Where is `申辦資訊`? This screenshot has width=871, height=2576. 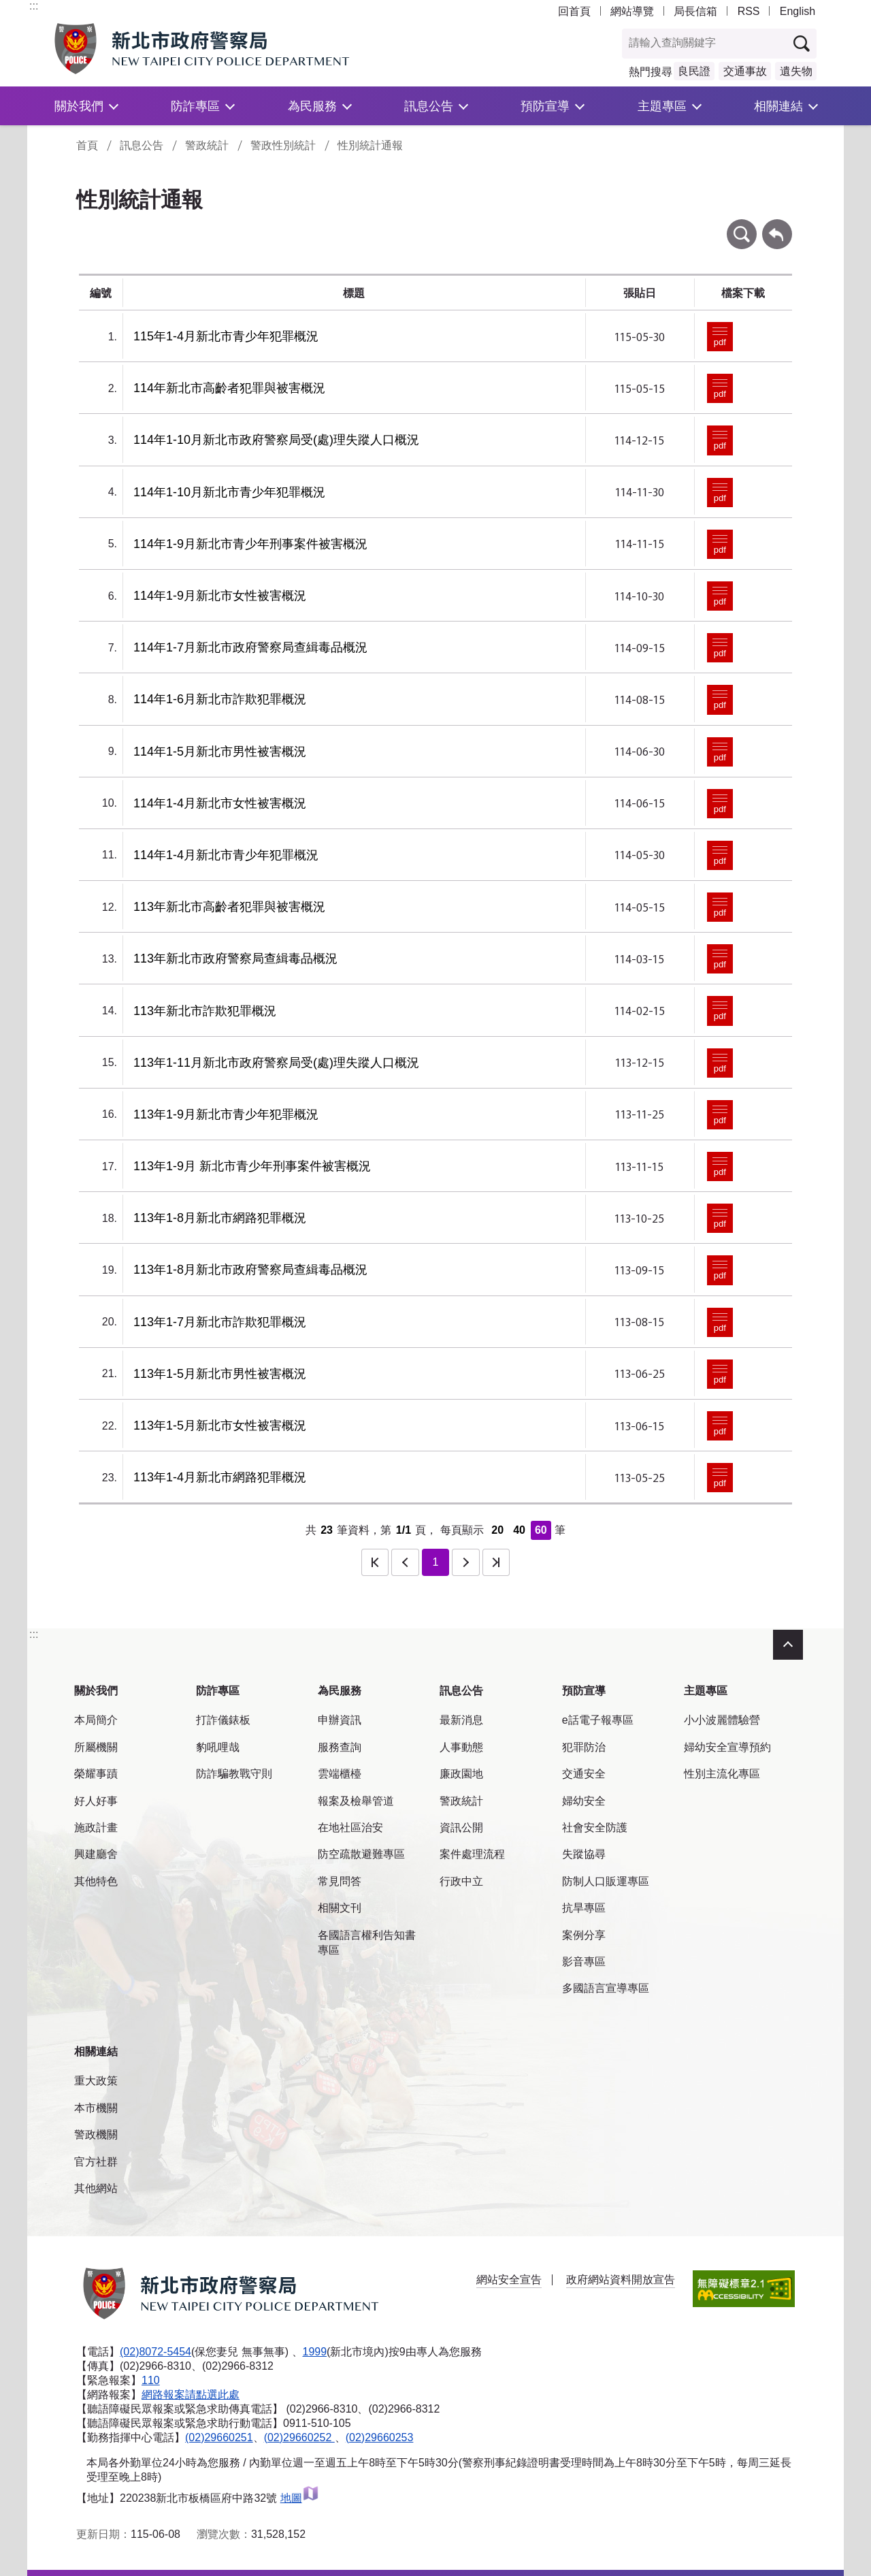
申辦資訊 is located at coordinates (339, 1720).